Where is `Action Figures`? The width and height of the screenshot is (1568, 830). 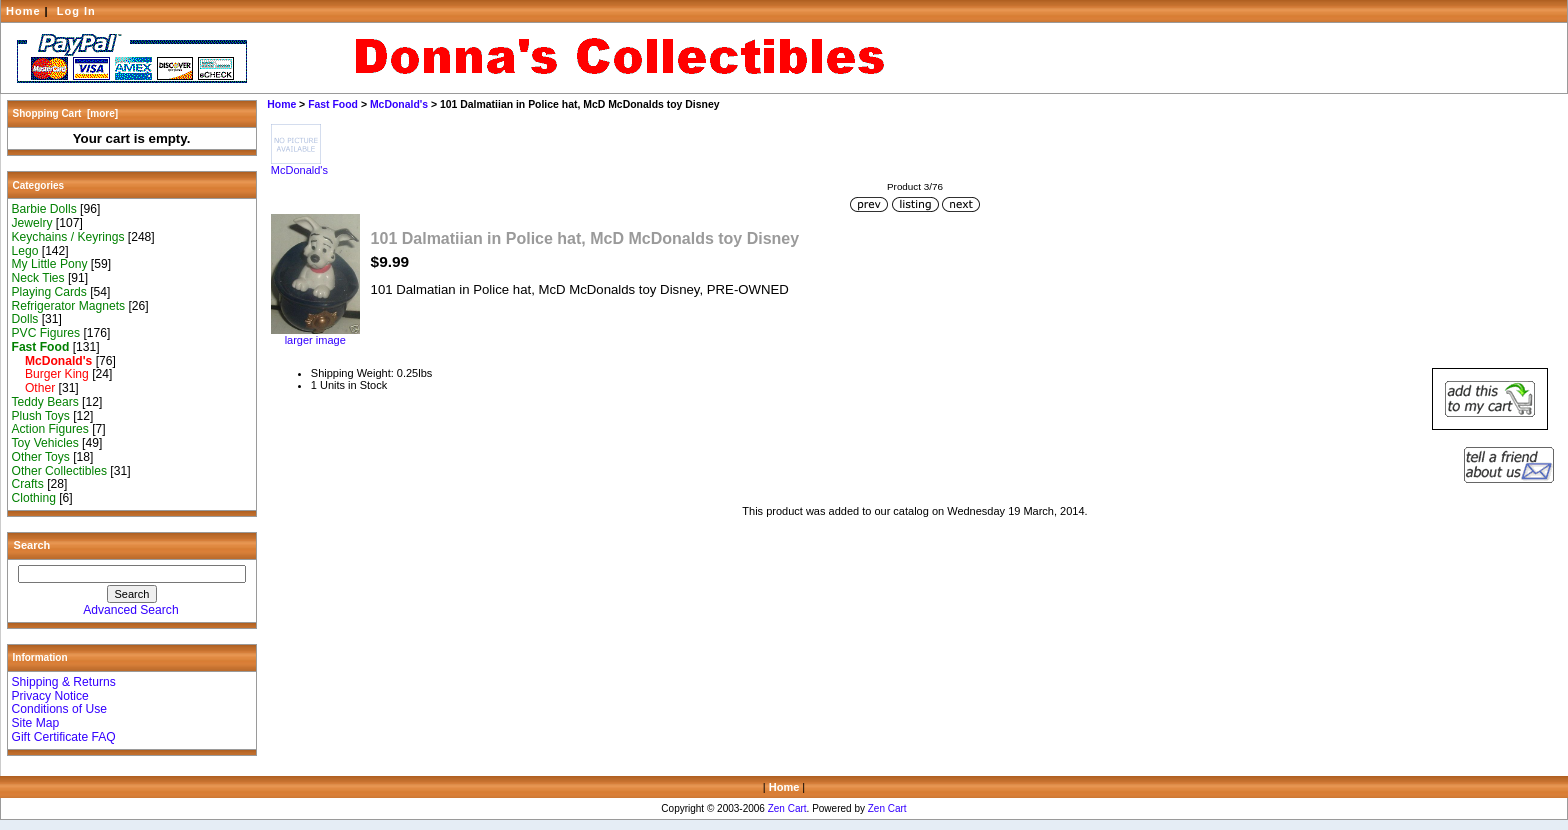
Action Figures is located at coordinates (50, 429).